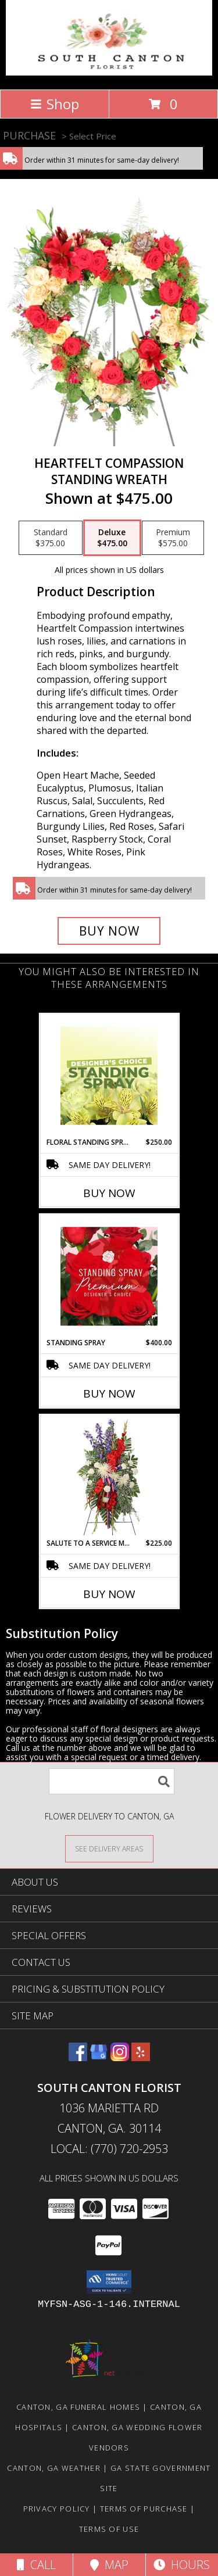  What do you see at coordinates (181, 2565) in the screenshot?
I see `Hours [See Hours]` at bounding box center [181, 2565].